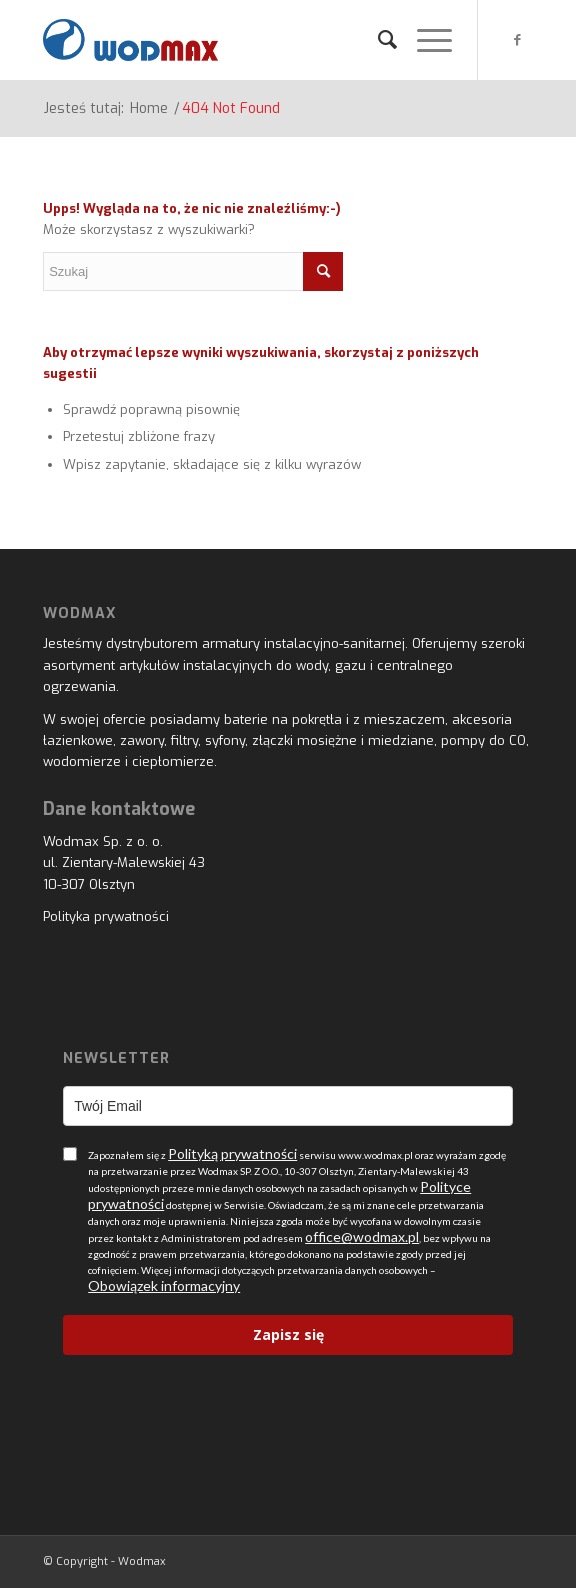  Describe the element at coordinates (362, 1236) in the screenshot. I see `office@wodmax.pl` at that location.